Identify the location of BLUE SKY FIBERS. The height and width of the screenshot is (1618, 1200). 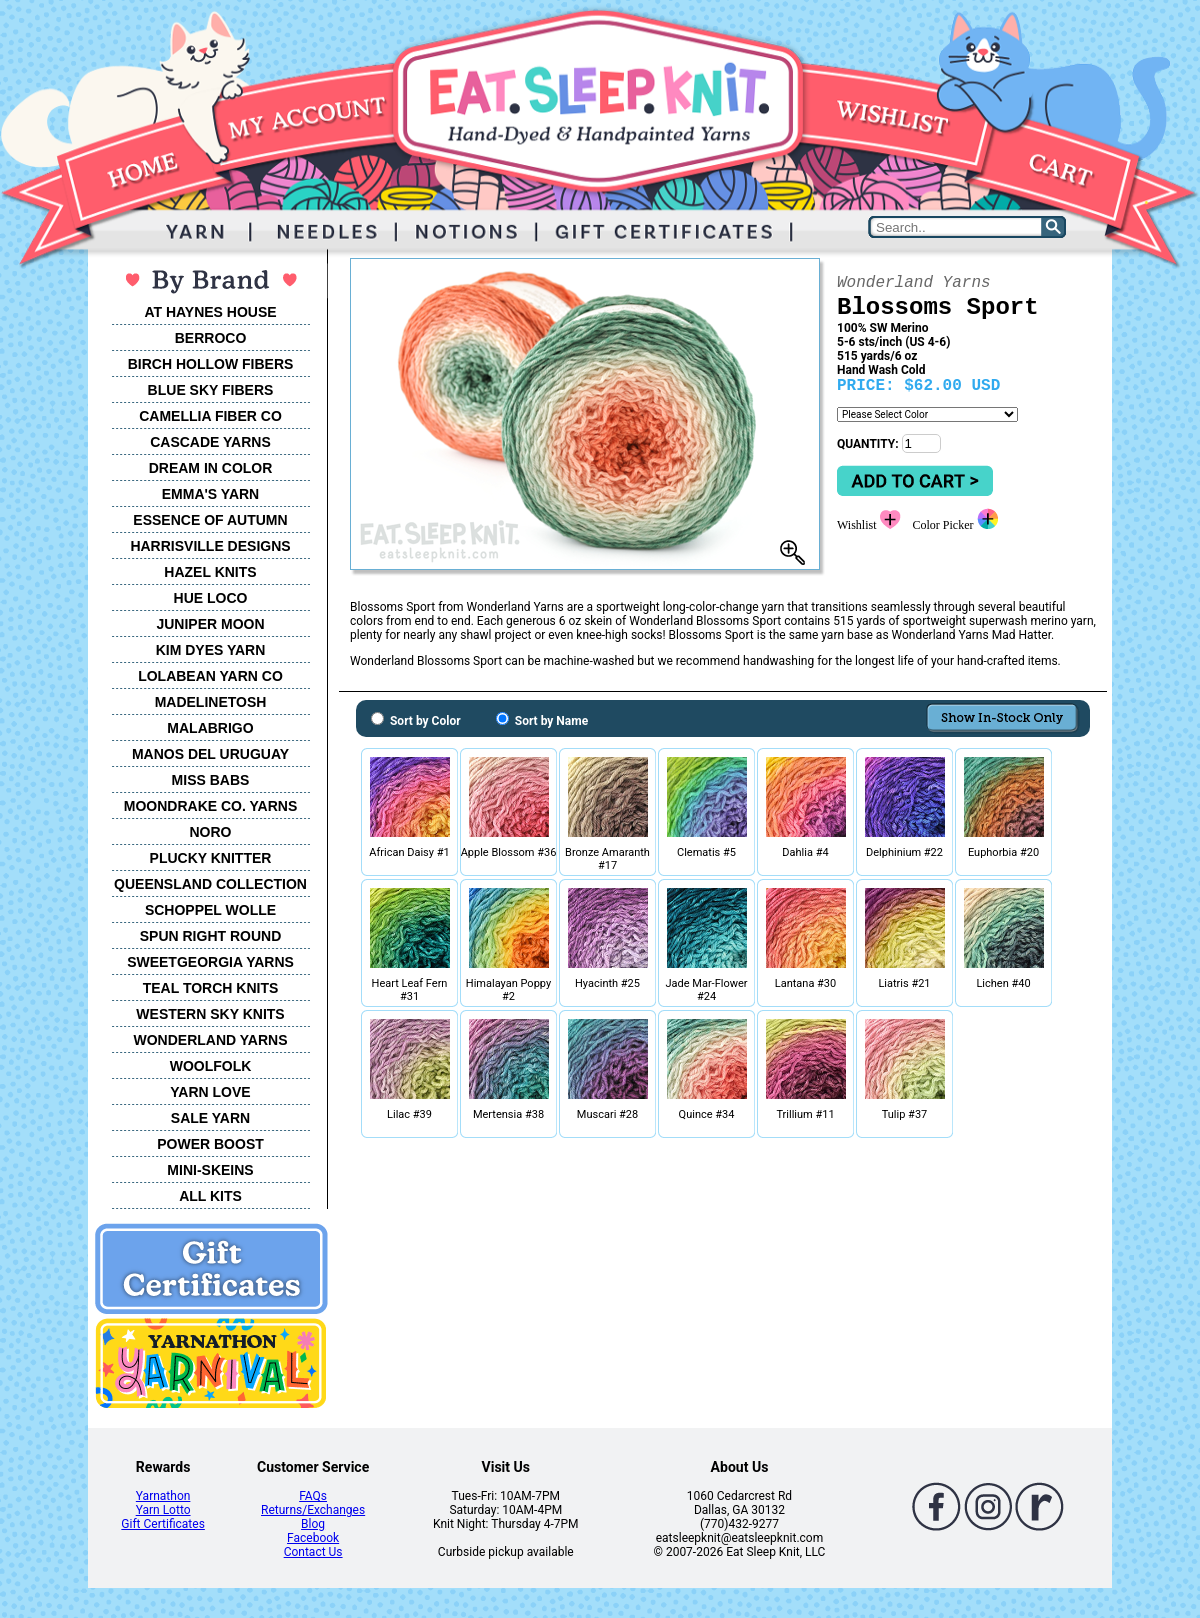
(211, 390).